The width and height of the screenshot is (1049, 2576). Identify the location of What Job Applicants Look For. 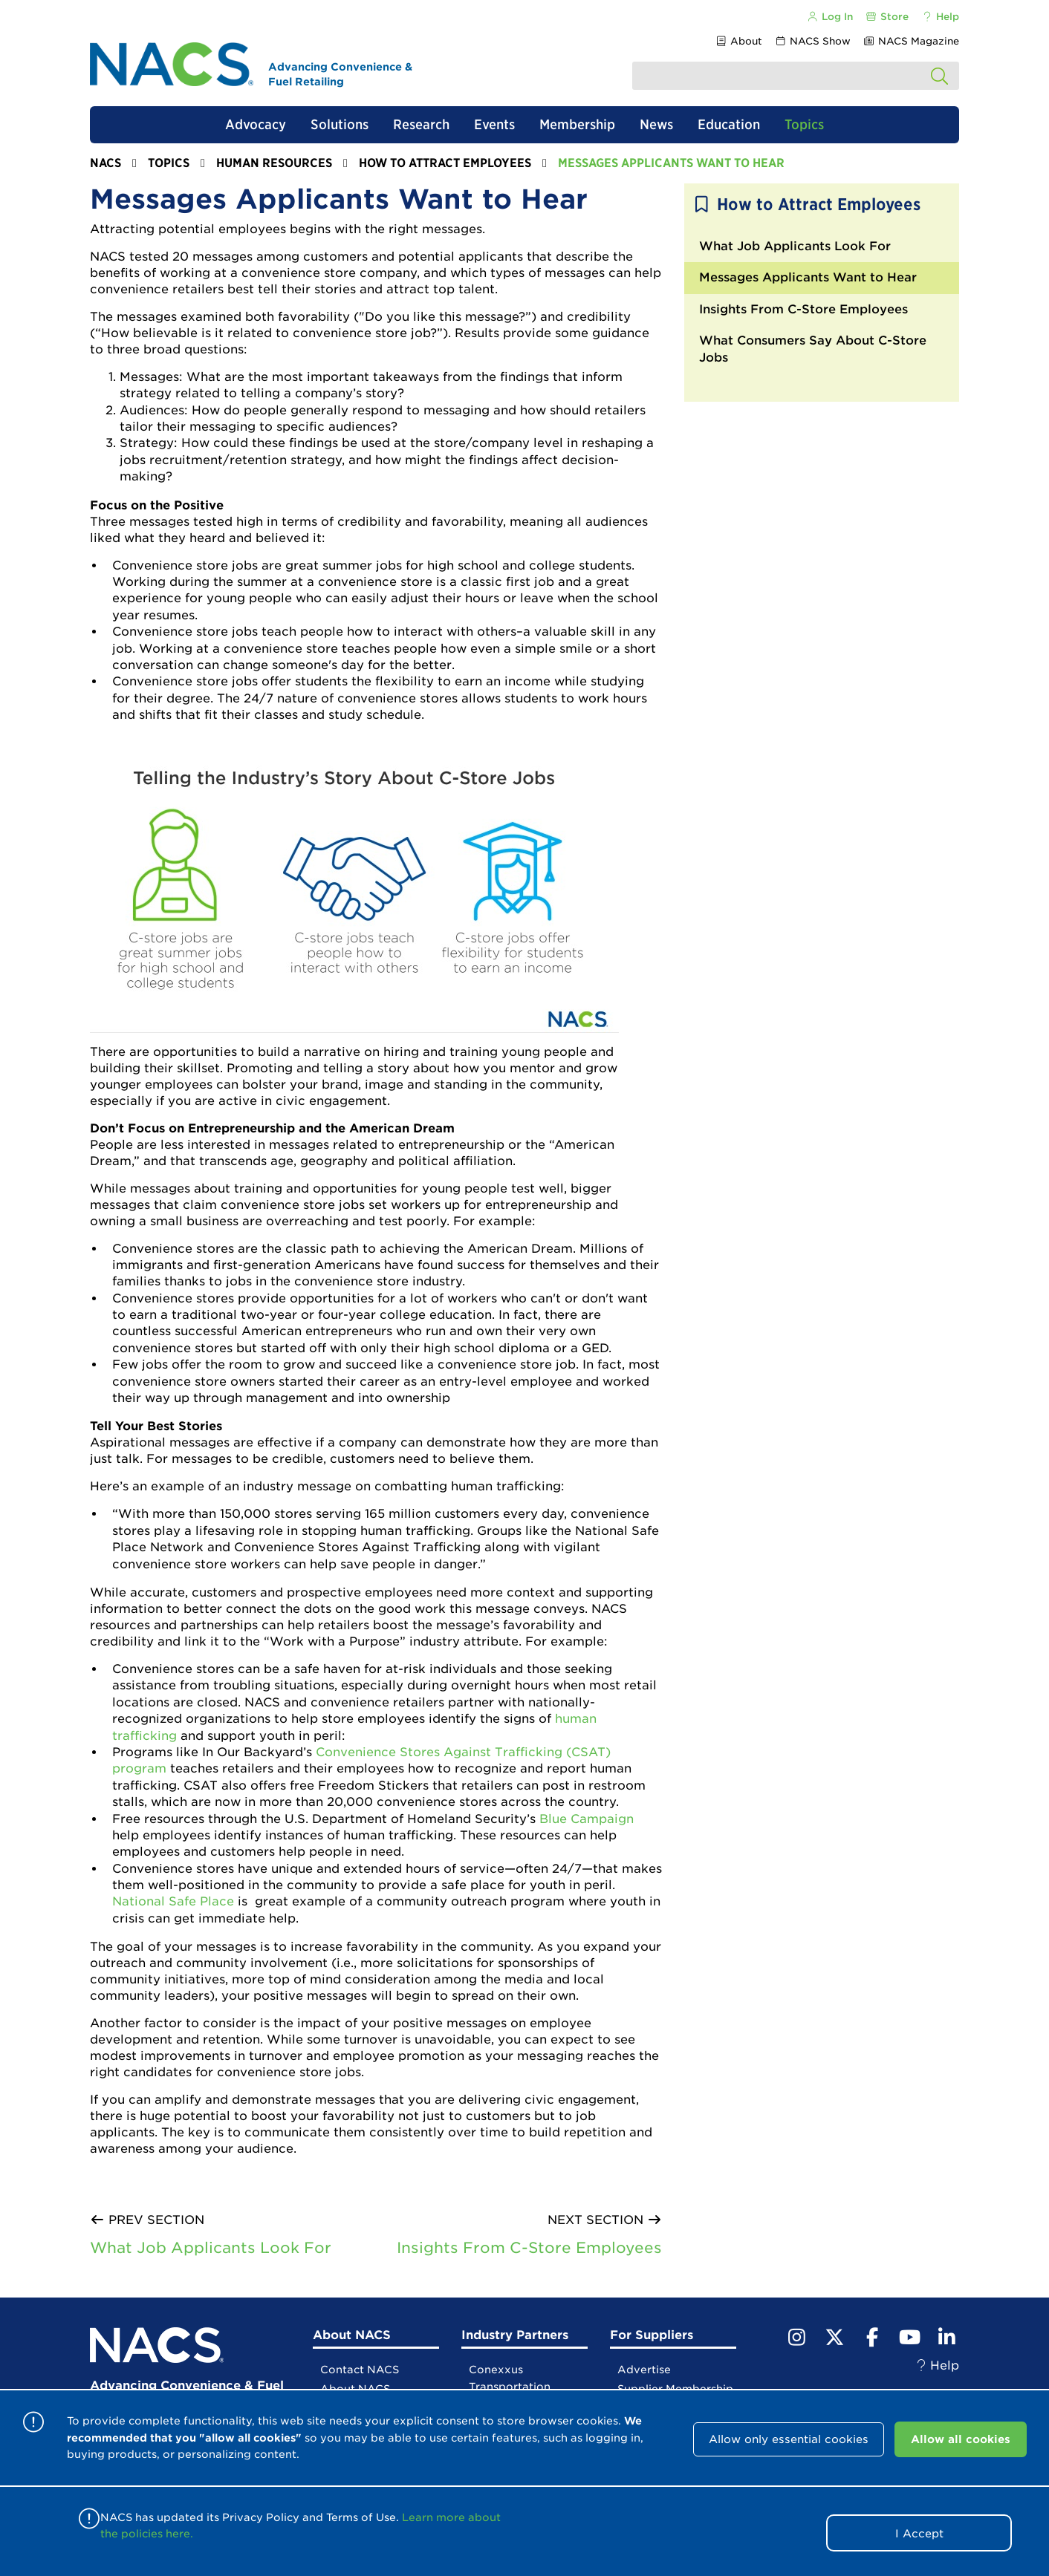
(210, 2248).